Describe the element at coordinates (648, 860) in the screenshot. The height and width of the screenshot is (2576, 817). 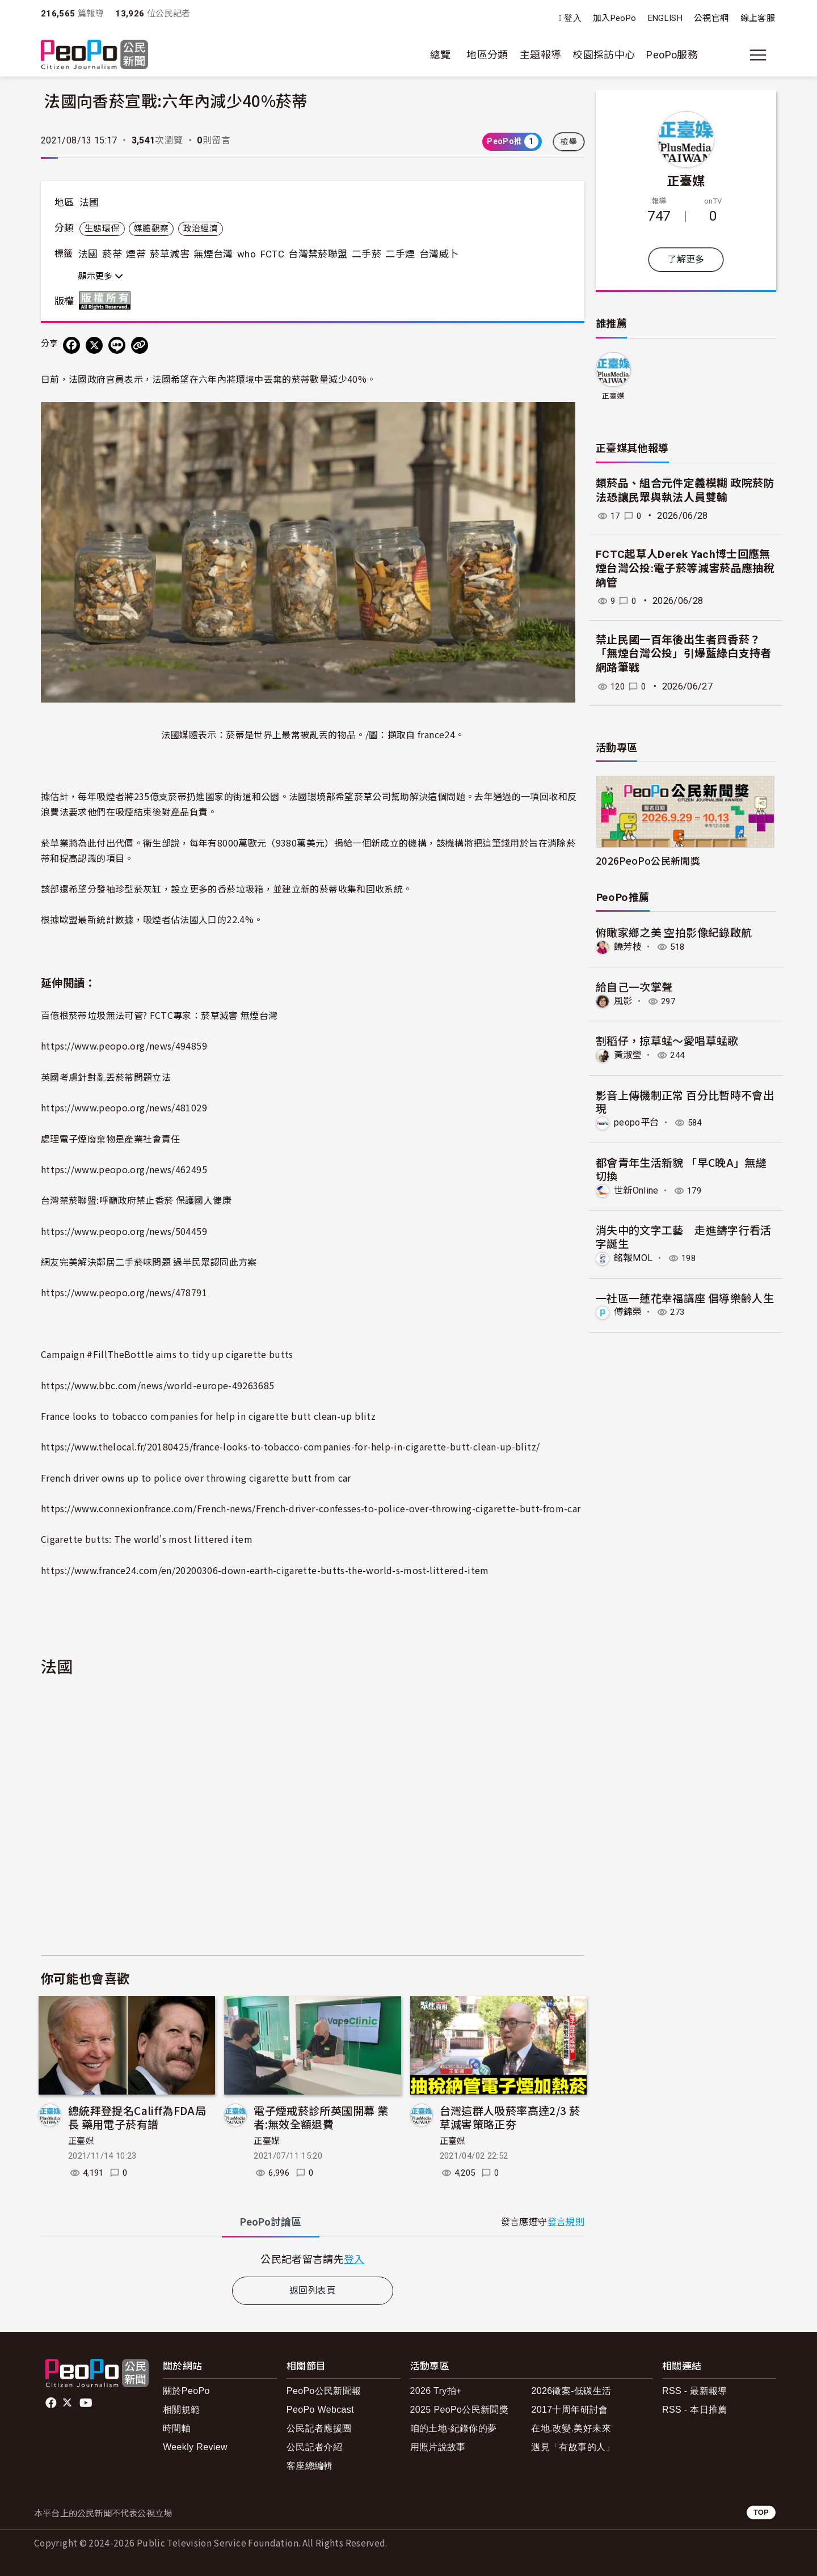
I see `2026PeoPo公民新聞獎` at that location.